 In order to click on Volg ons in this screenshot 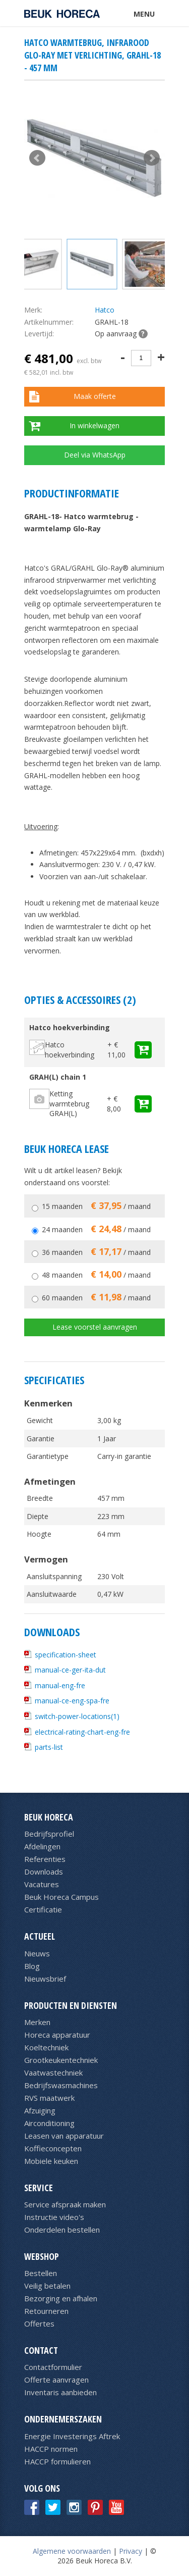, I will do `click(42, 2488)`.